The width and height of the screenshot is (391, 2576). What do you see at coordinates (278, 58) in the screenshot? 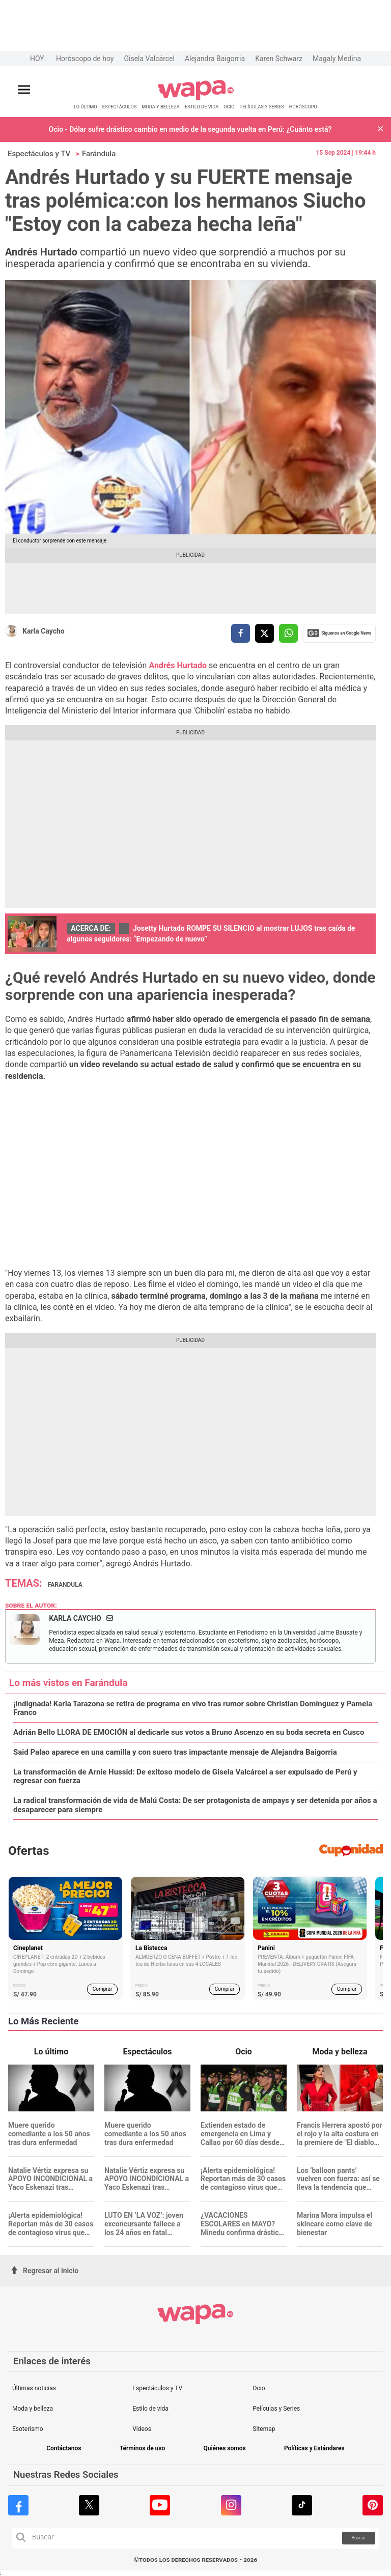
I see `Karen Schwarz` at bounding box center [278, 58].